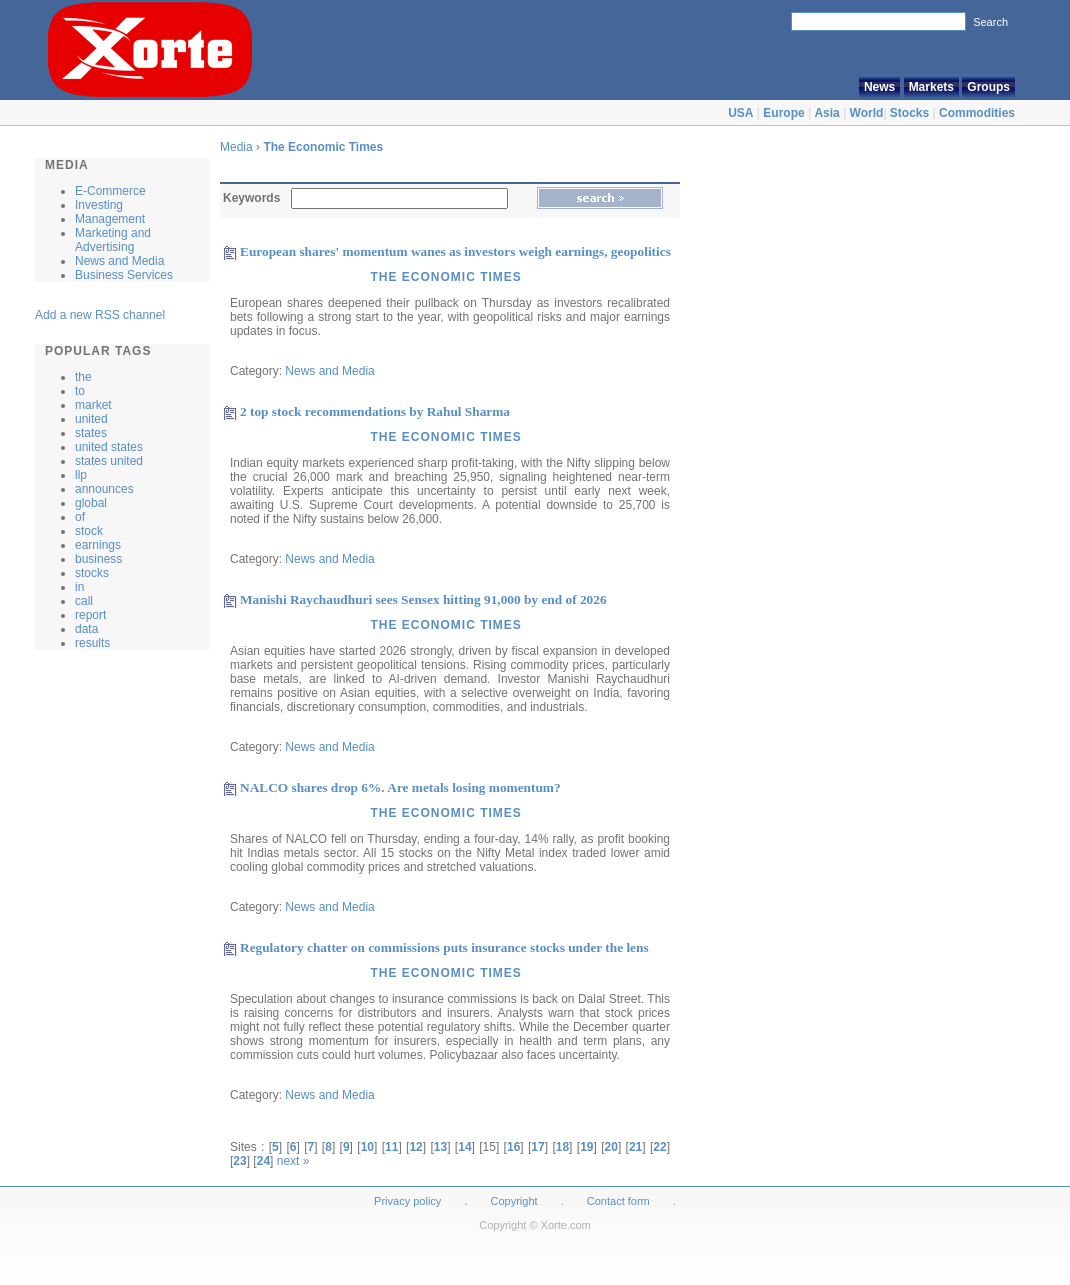 The width and height of the screenshot is (1070, 1285). What do you see at coordinates (375, 411) in the screenshot?
I see `2 top stock recommendations by Rahul Sharma` at bounding box center [375, 411].